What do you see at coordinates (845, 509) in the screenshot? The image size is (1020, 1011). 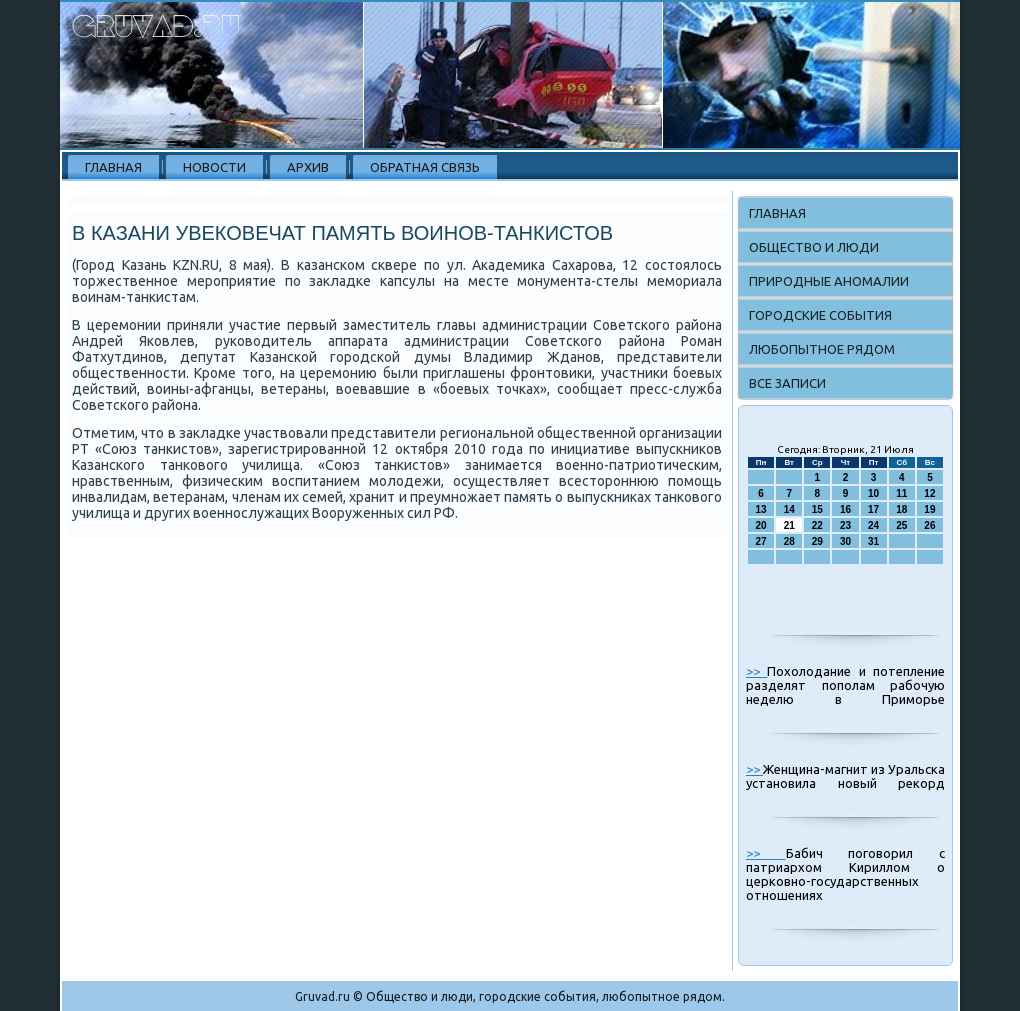 I see `16` at bounding box center [845, 509].